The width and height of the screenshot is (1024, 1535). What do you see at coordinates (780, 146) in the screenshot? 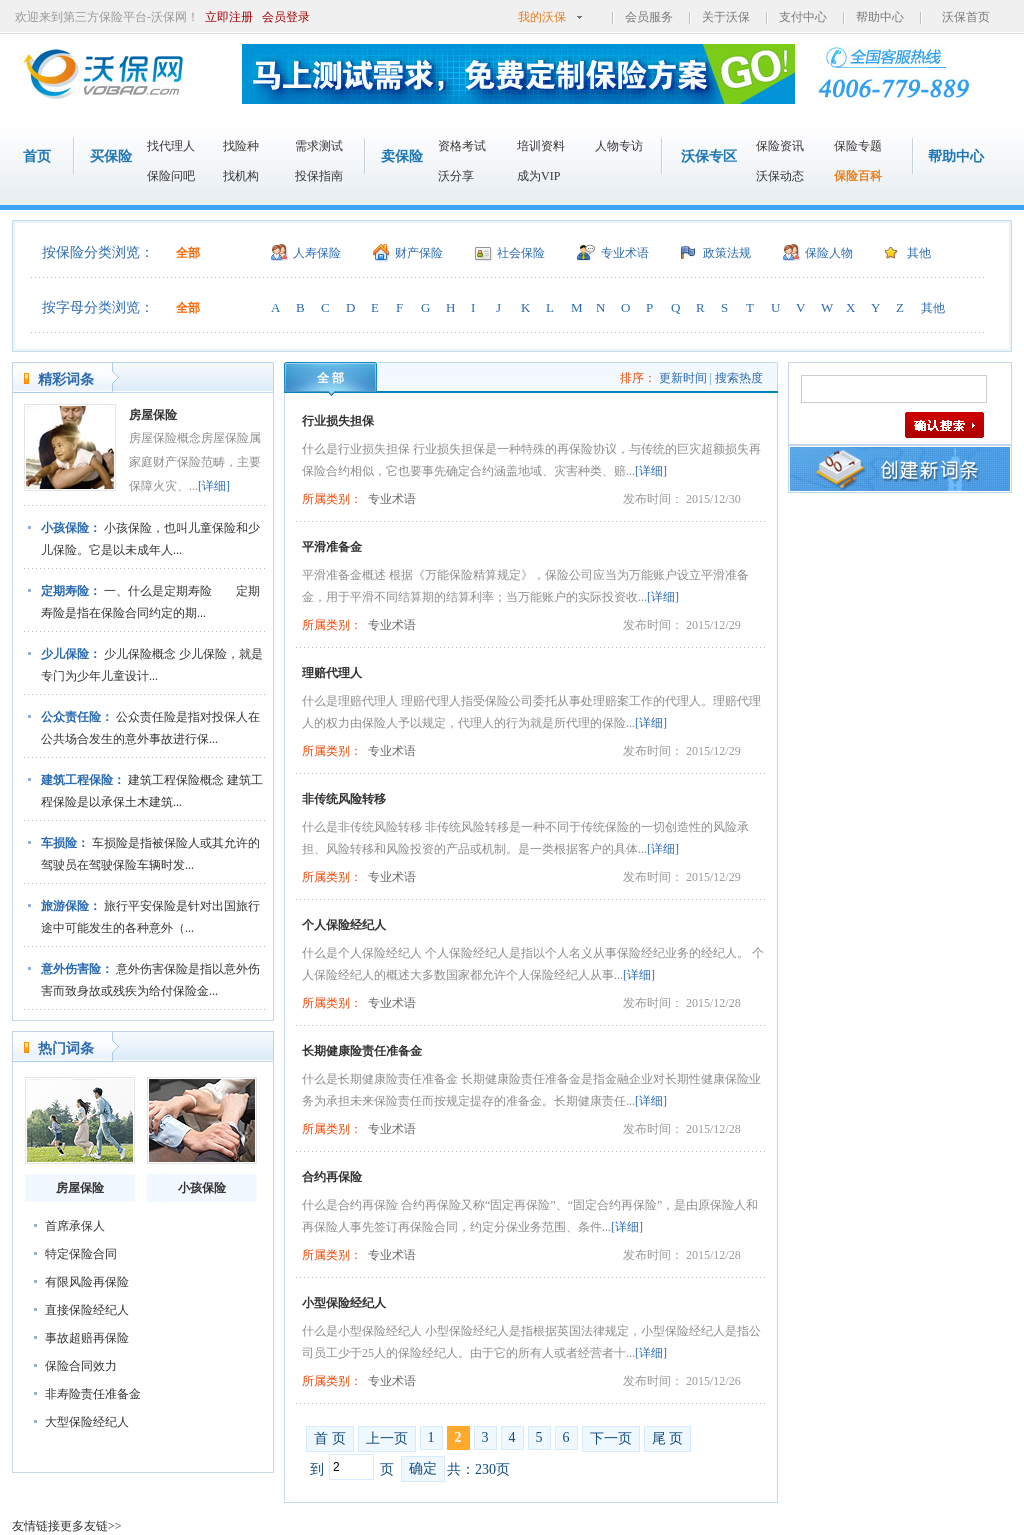
I see `保险资讯` at bounding box center [780, 146].